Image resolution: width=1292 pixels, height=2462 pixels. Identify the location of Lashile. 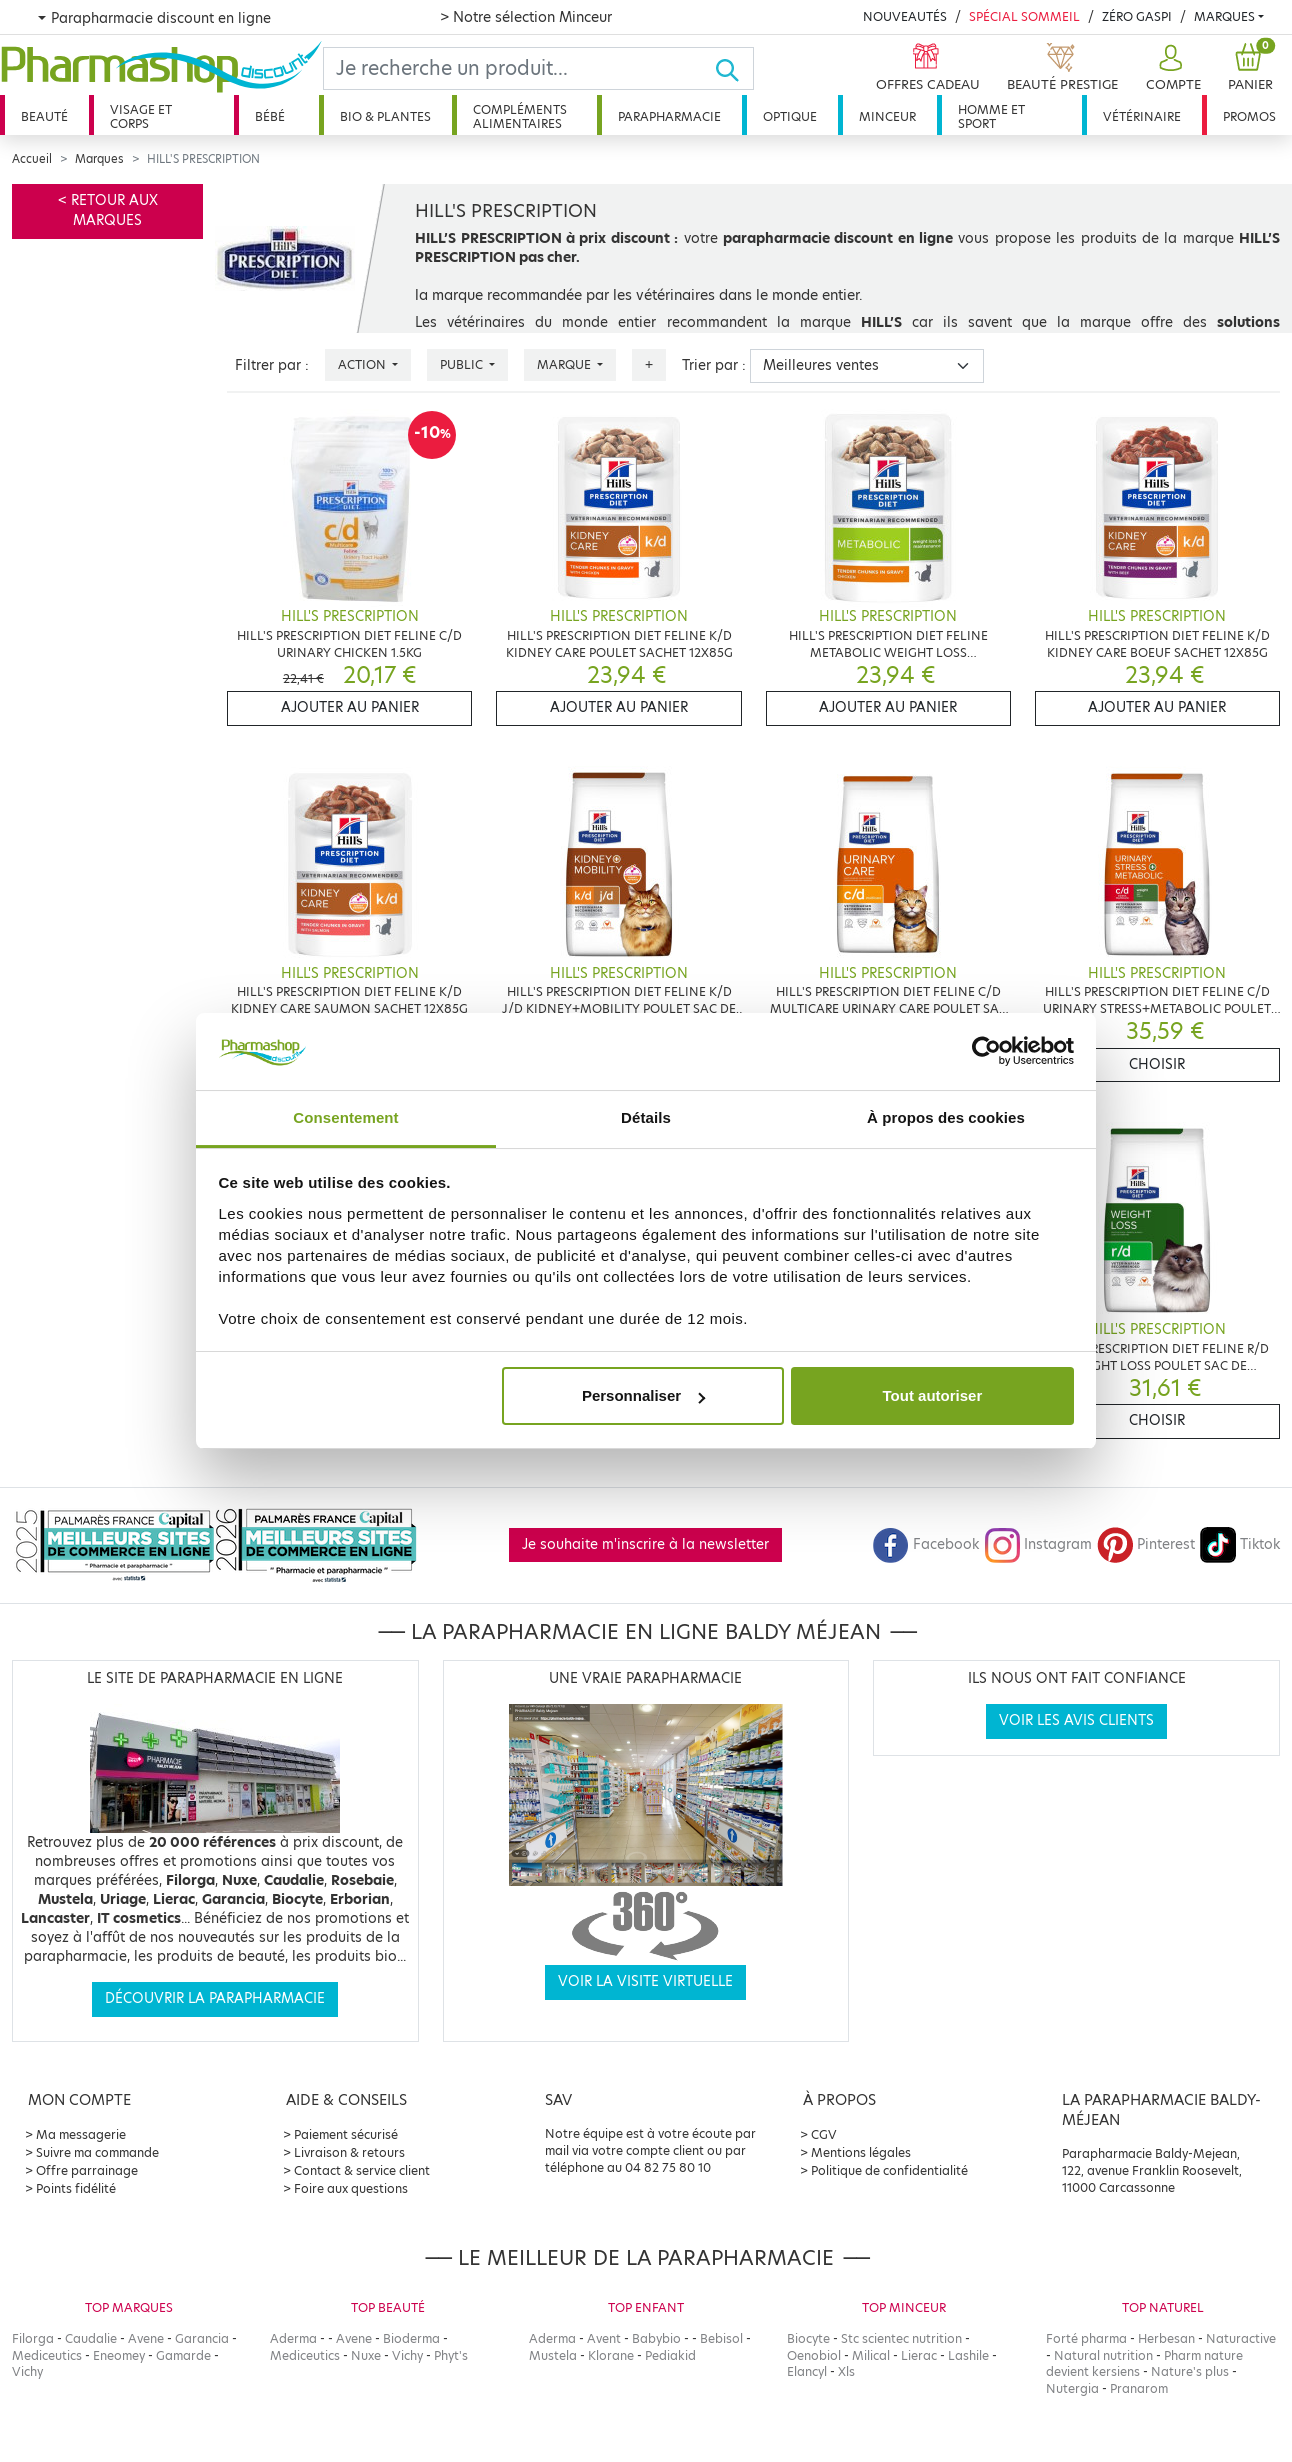
(968, 2355).